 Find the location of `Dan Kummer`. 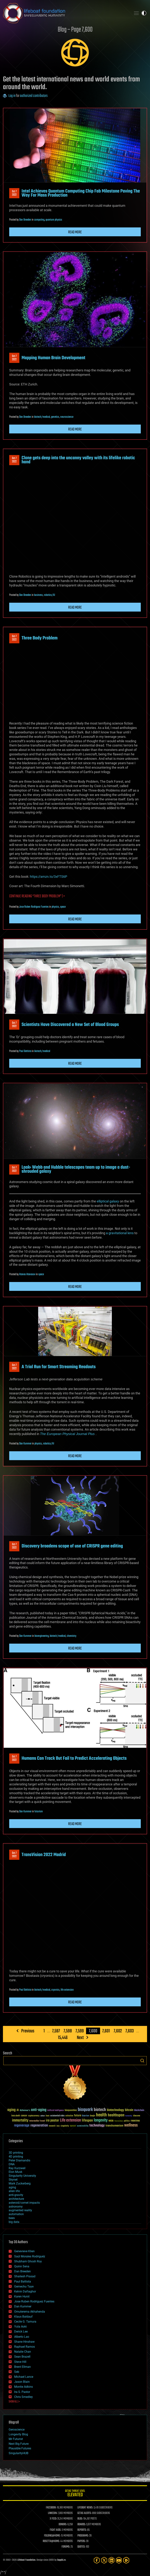

Dan Kummer is located at coordinates (25, 1443).